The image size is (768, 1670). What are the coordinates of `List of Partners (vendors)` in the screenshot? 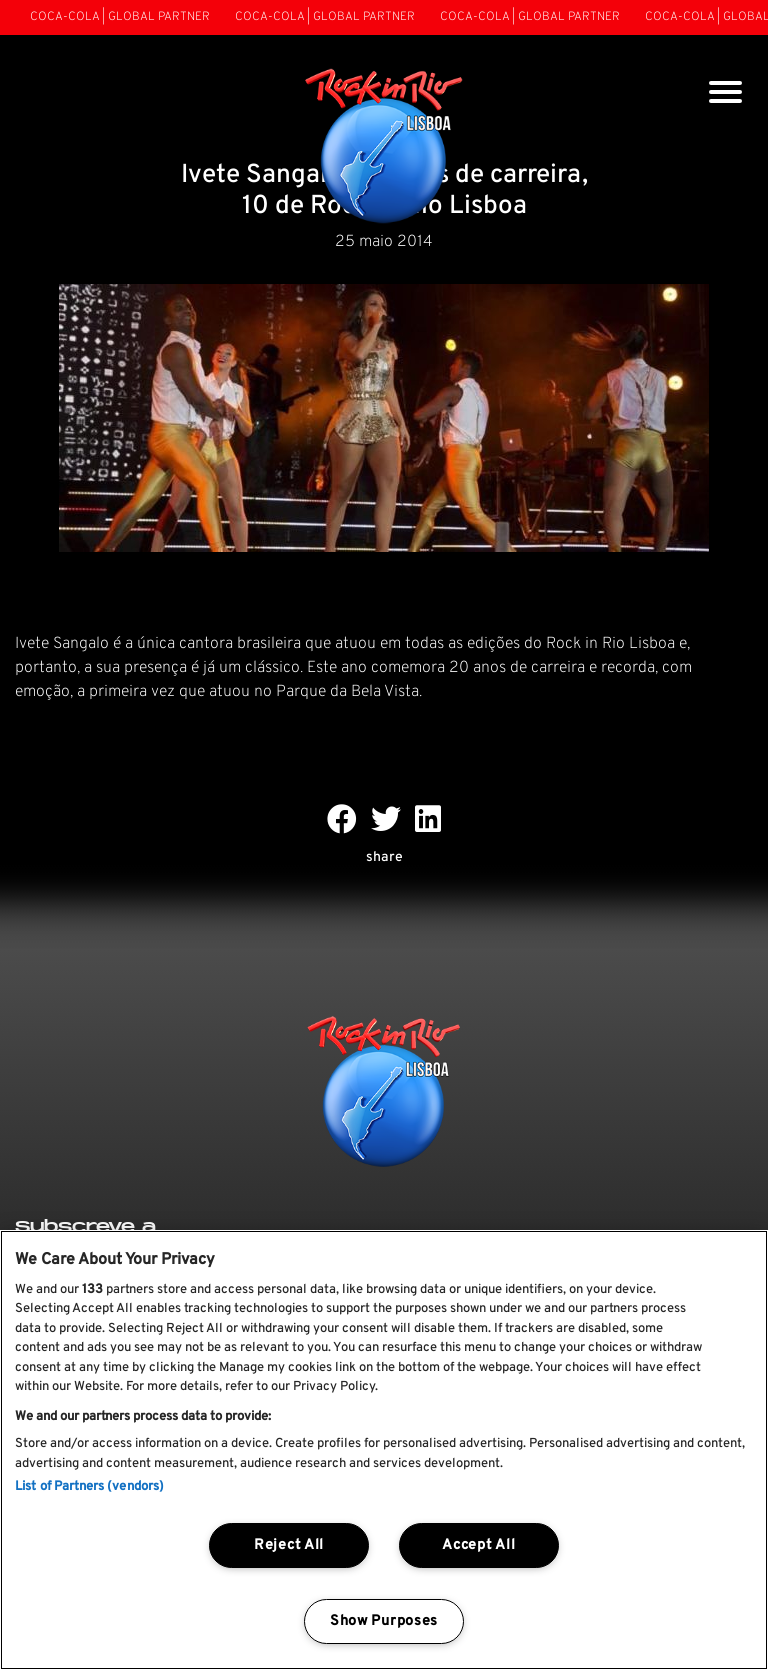 It's located at (89, 1487).